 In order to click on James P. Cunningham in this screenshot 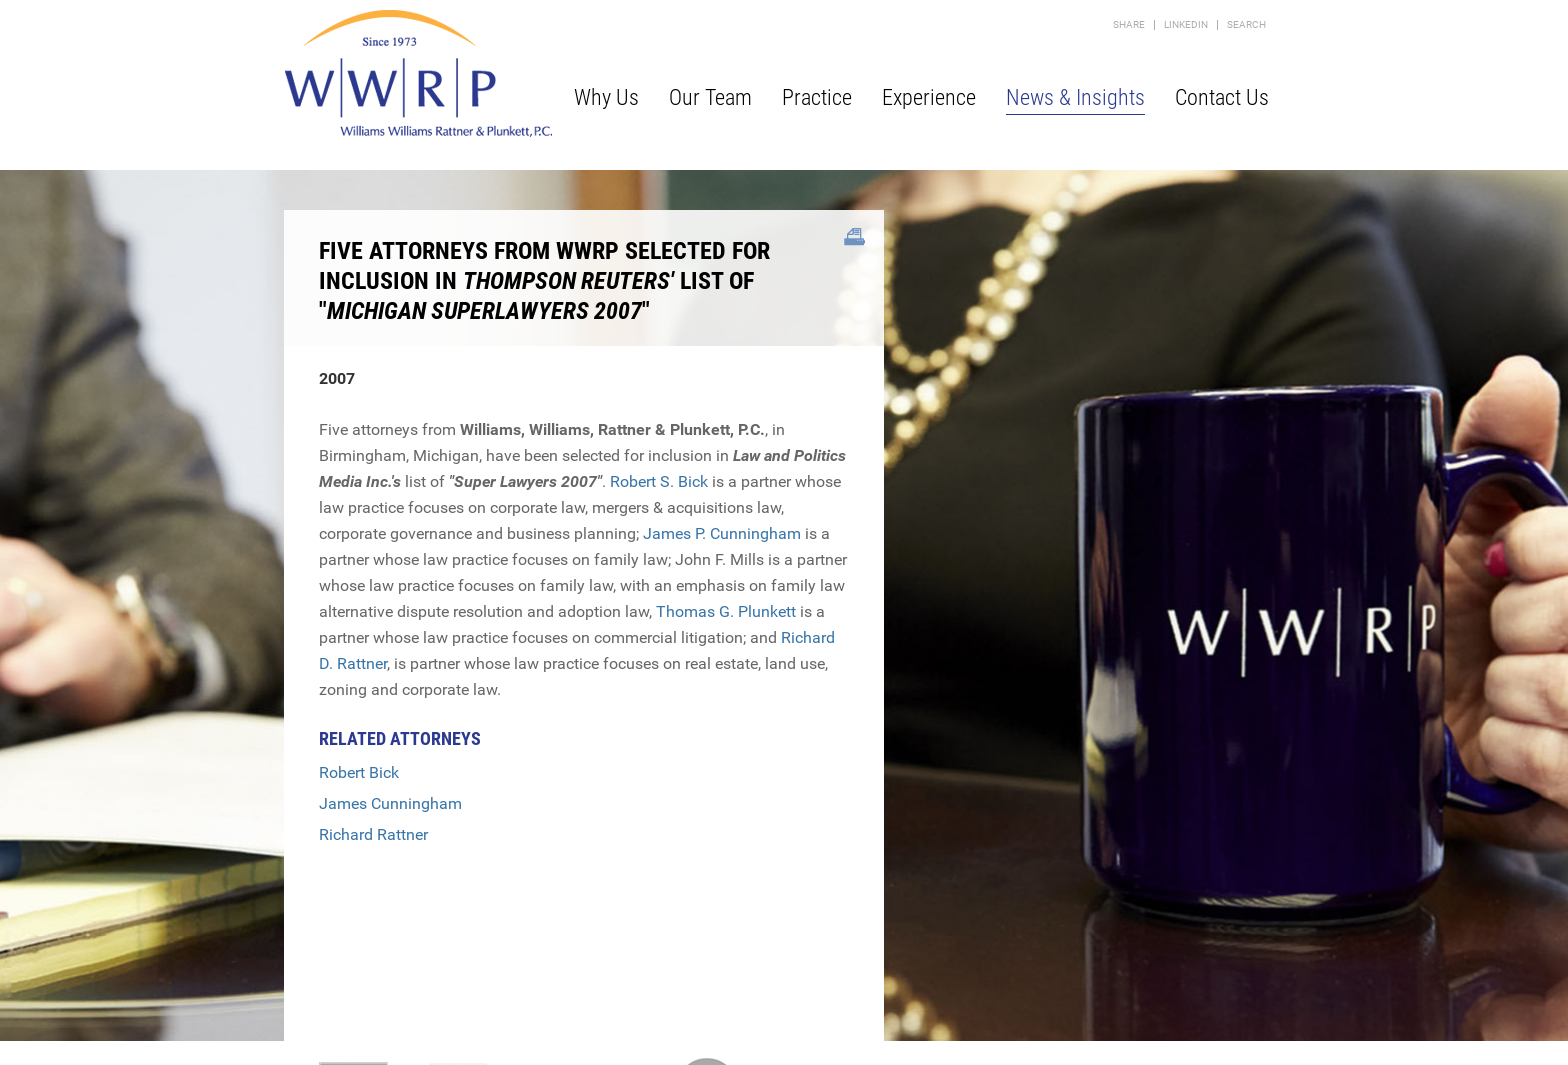, I will do `click(722, 533)`.